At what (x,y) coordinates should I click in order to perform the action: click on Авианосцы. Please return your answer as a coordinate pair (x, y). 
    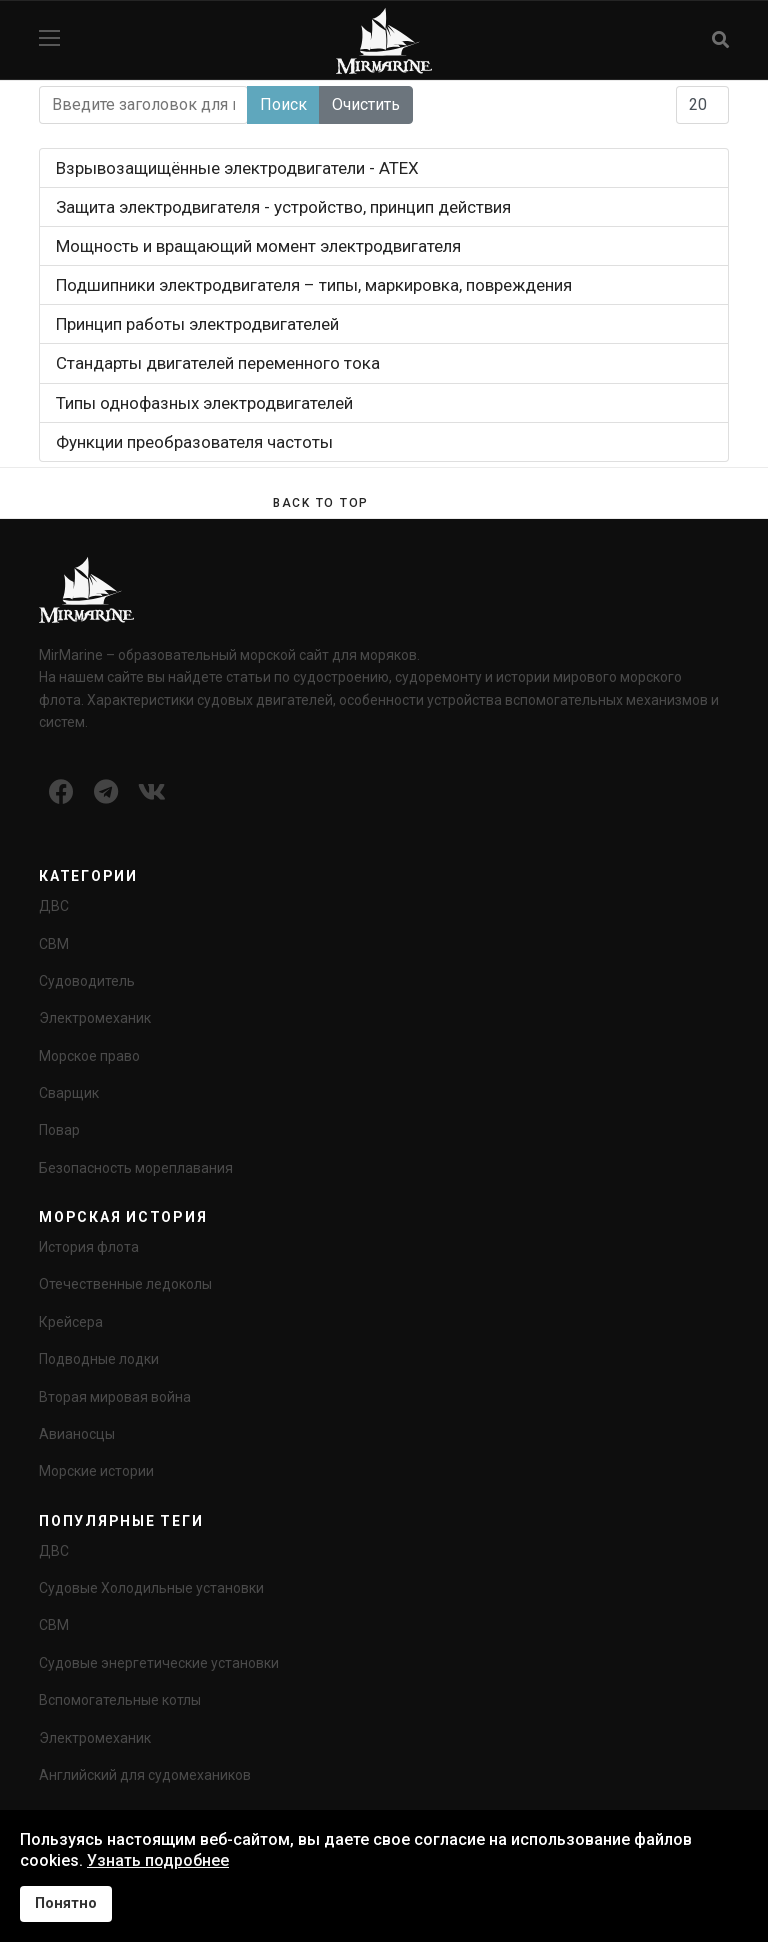
    Looking at the image, I should click on (77, 1434).